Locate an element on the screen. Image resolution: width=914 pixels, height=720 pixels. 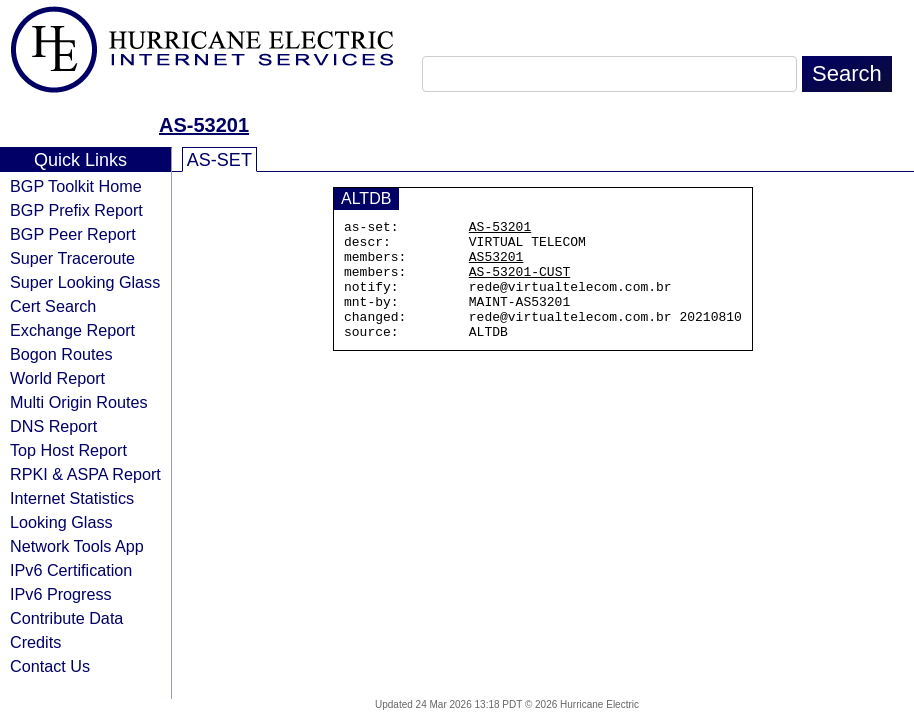
BGP Peer Report is located at coordinates (73, 234).